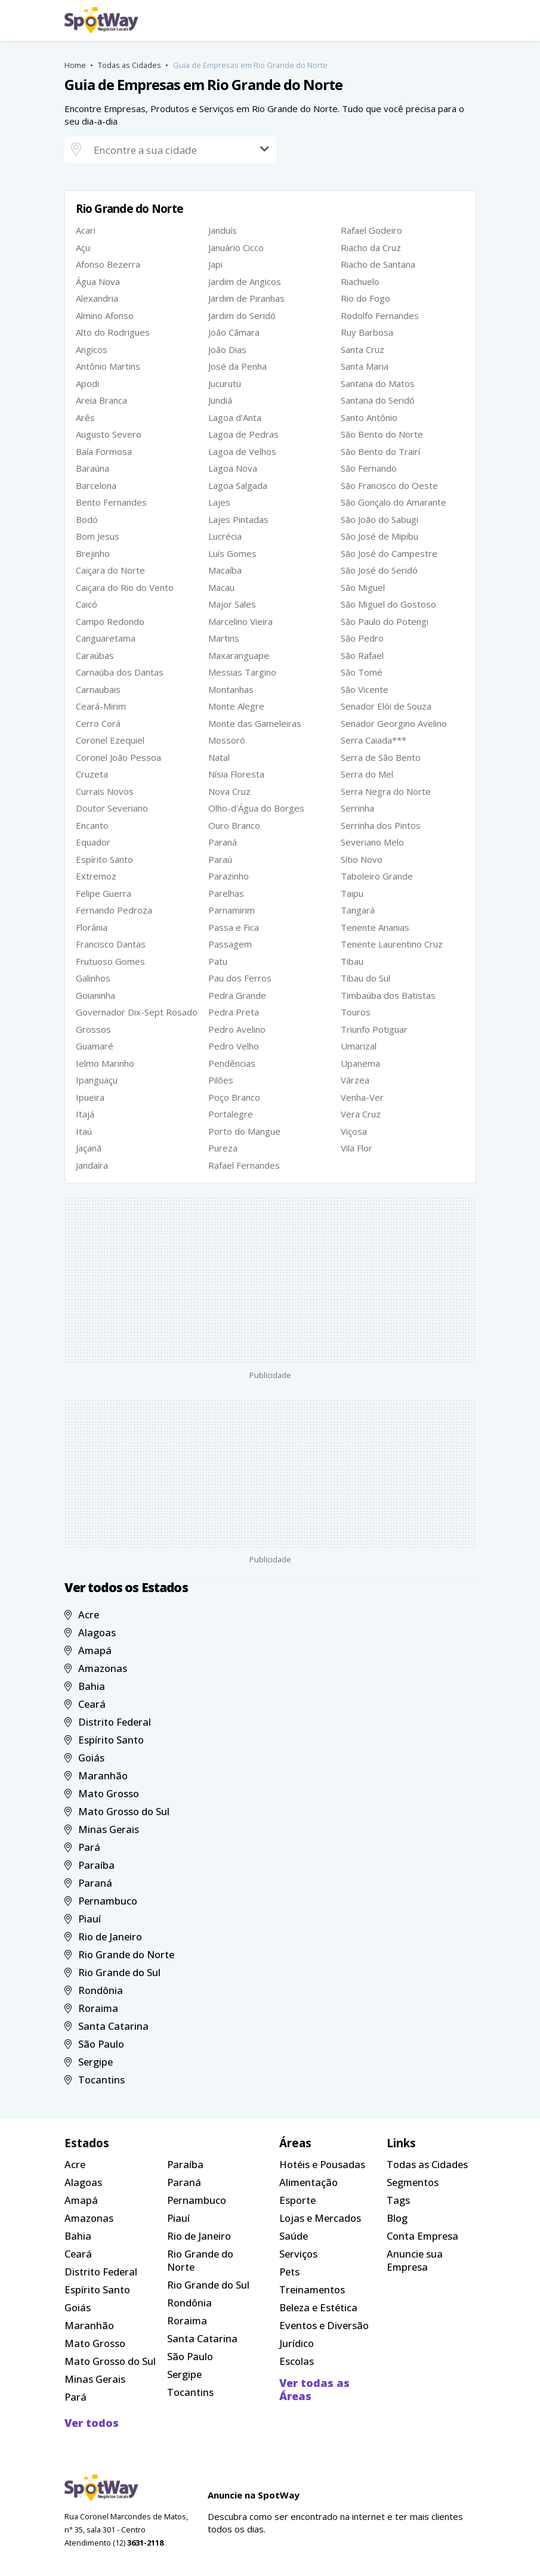 This screenshot has width=540, height=2576. Describe the element at coordinates (373, 740) in the screenshot. I see `Serra Caiada***` at that location.